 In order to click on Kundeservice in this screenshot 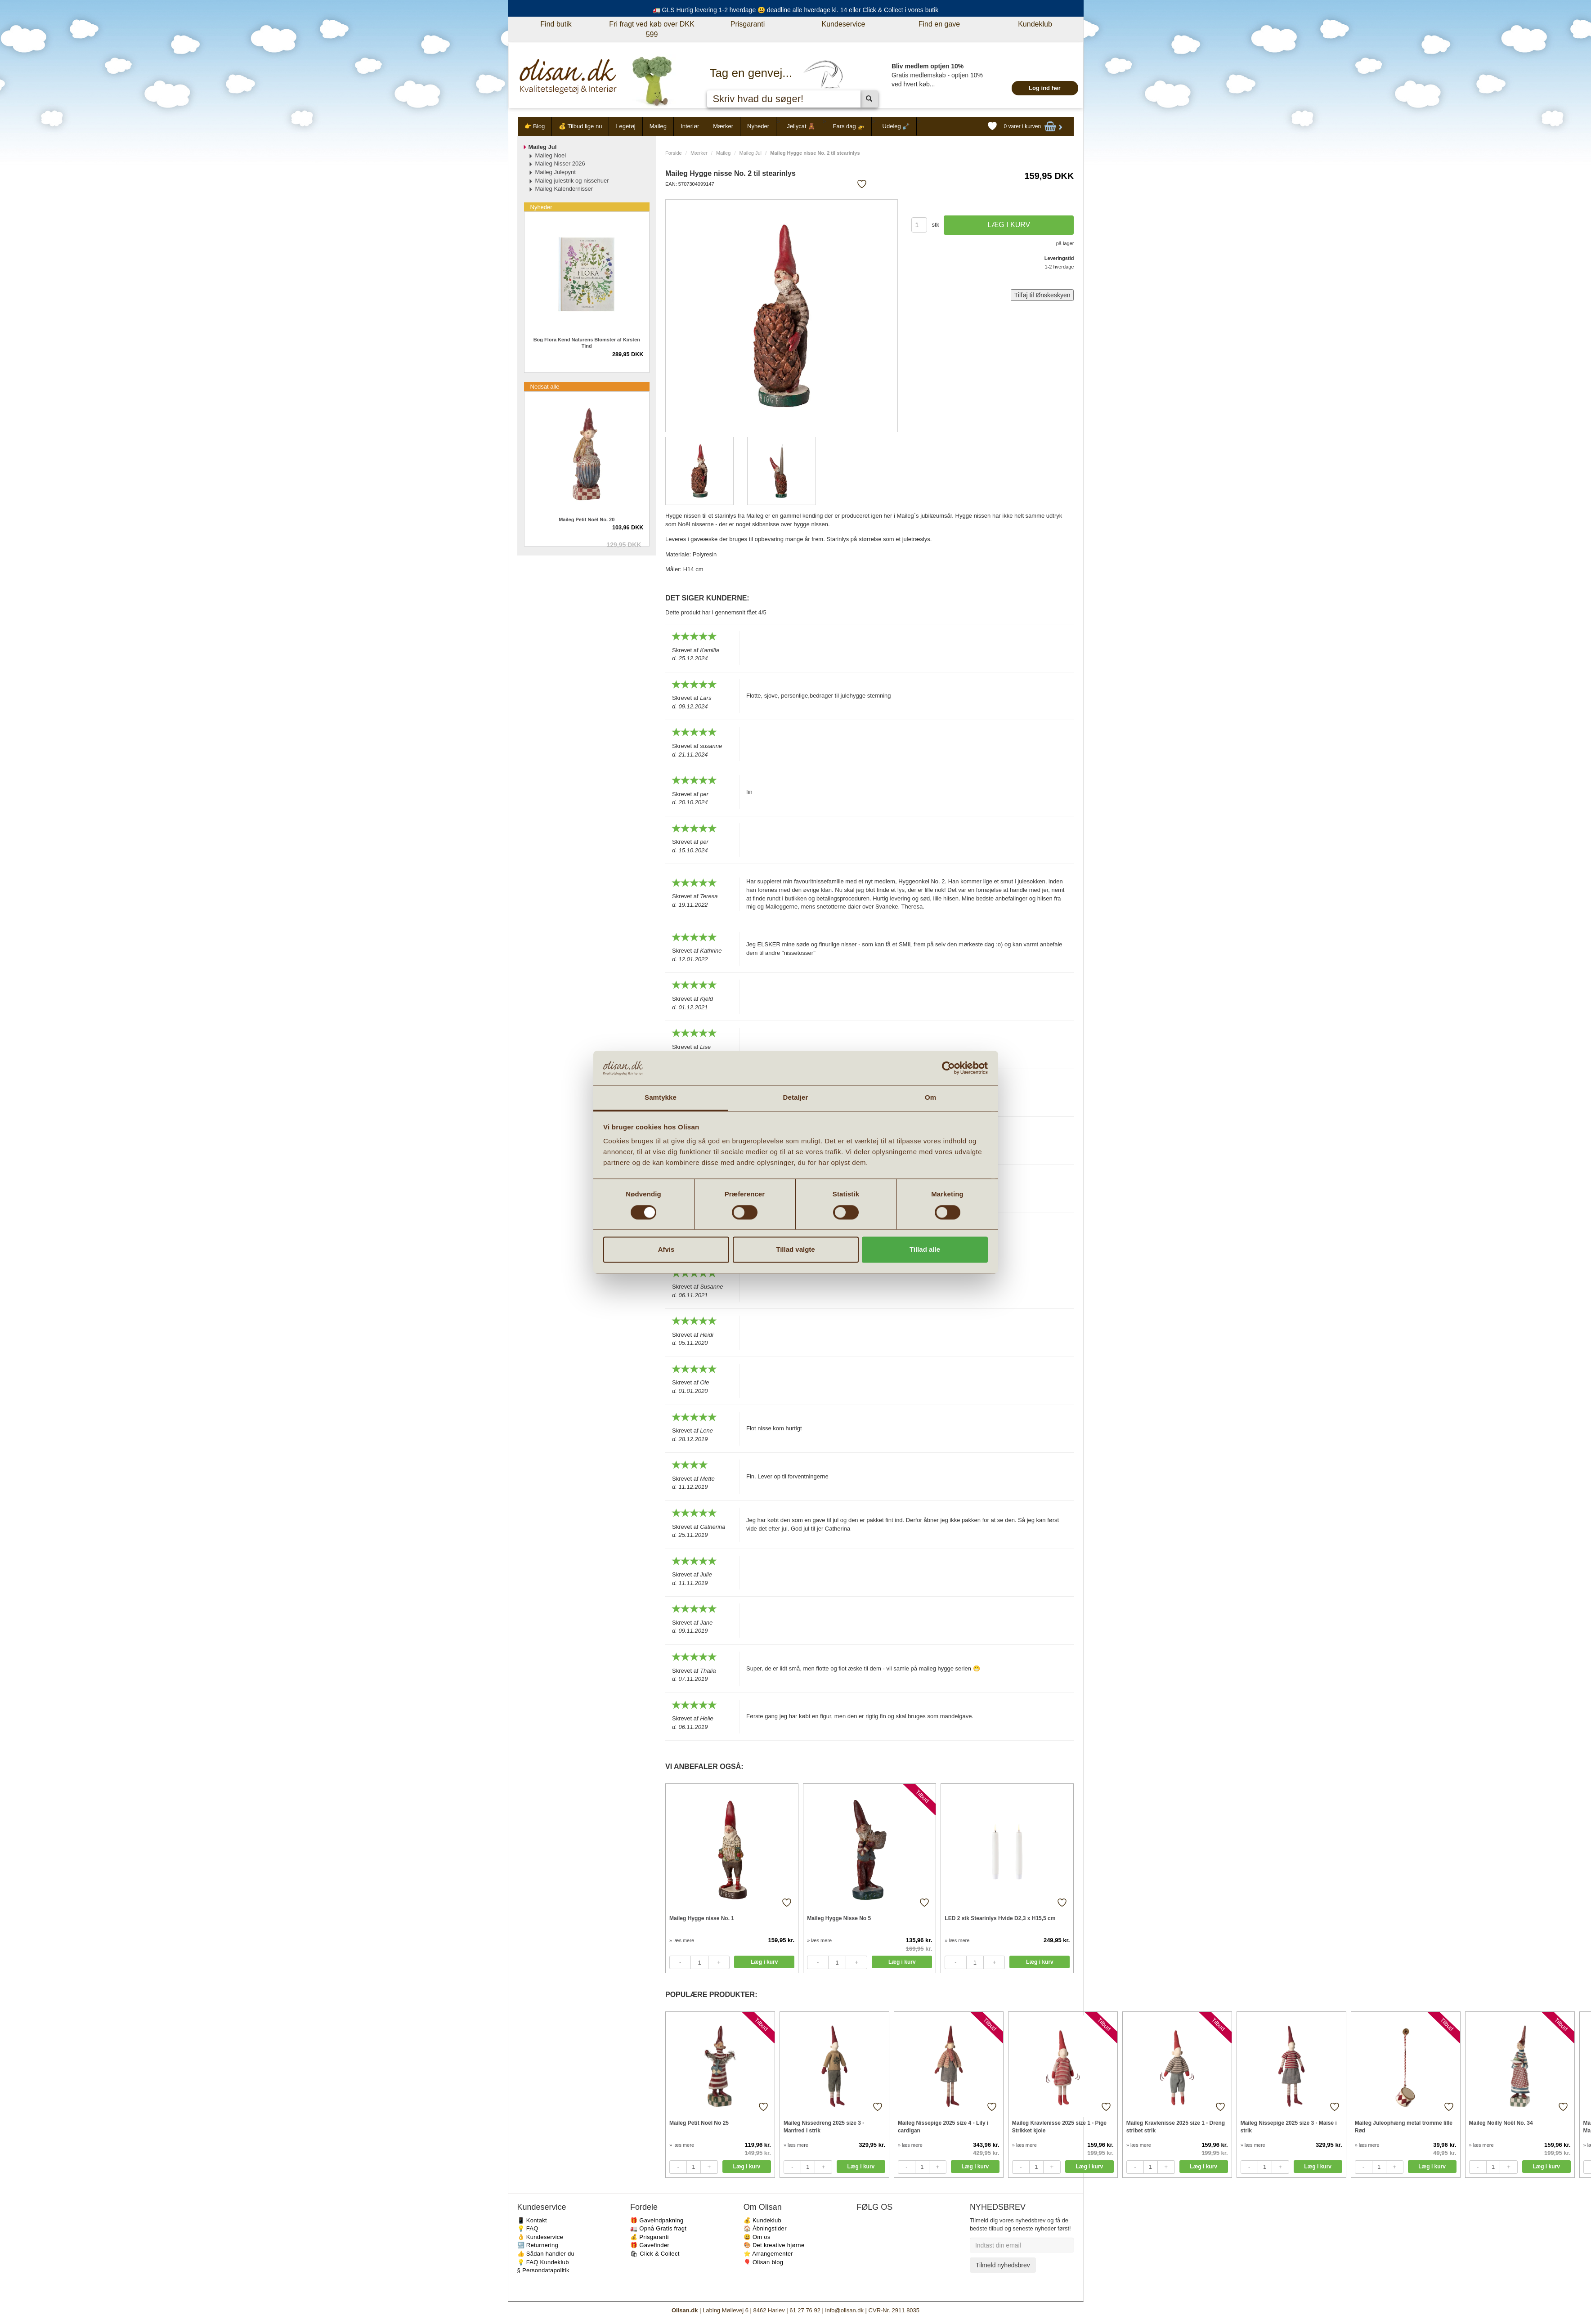, I will do `click(843, 24)`.